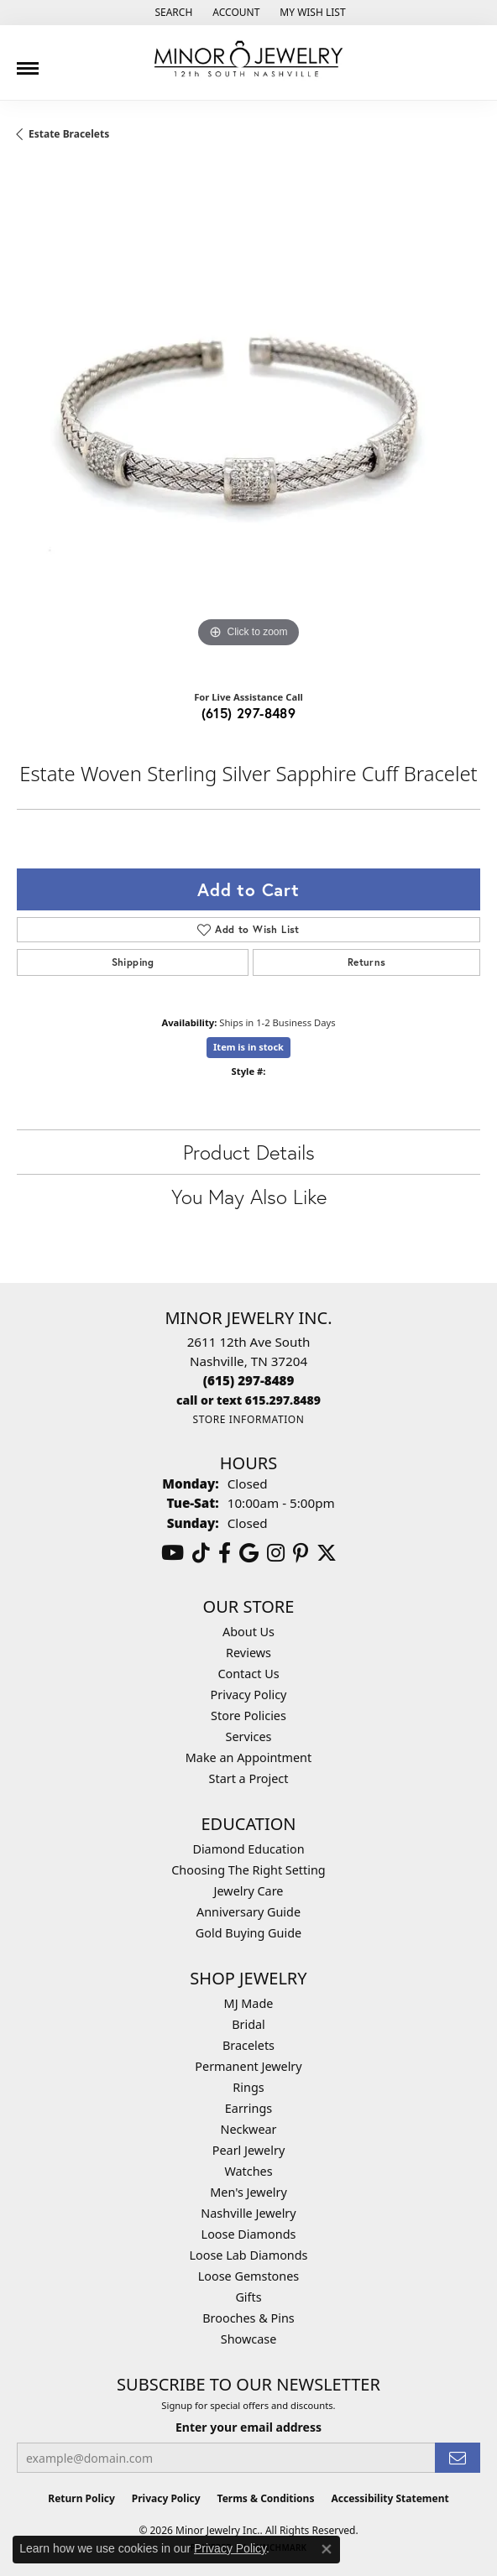  I want to click on You May Also Like, so click(249, 1196).